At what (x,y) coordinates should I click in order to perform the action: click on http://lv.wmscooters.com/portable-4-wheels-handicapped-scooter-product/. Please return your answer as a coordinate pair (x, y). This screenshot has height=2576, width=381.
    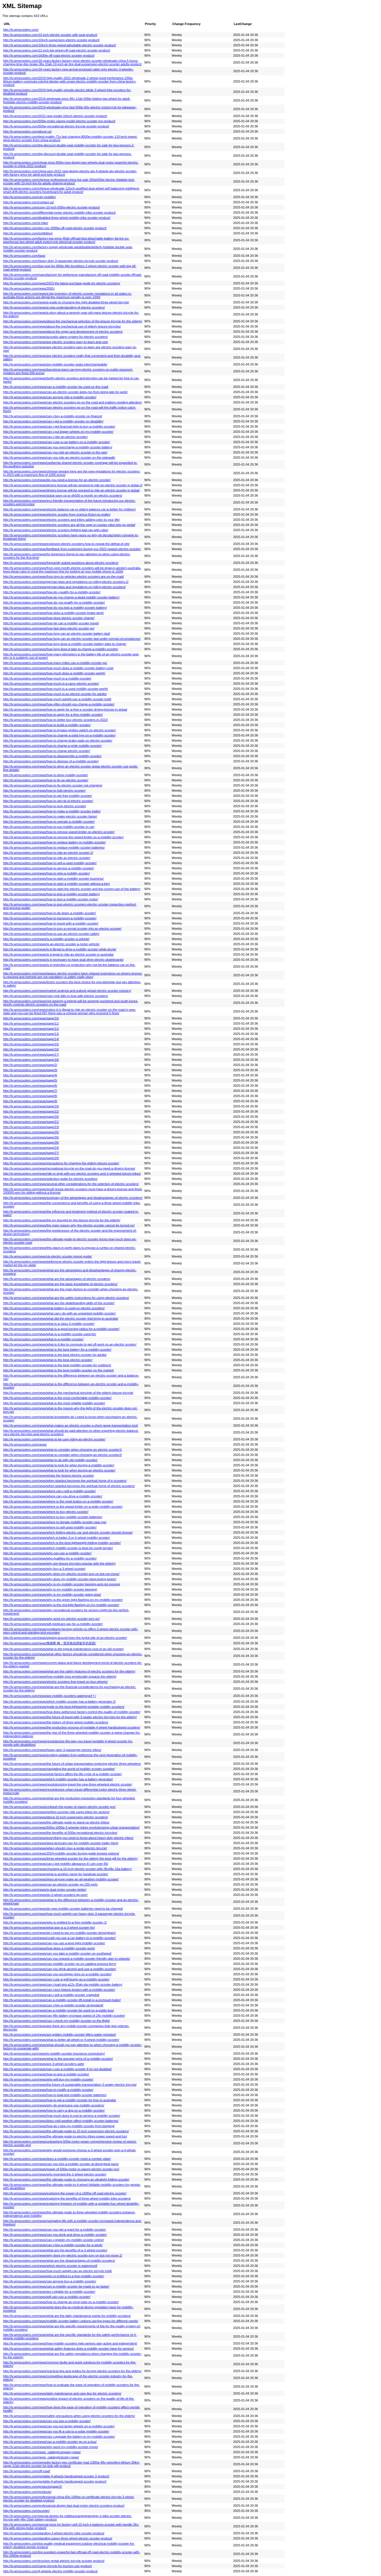
    Looking at the image, I should click on (54, 2481).